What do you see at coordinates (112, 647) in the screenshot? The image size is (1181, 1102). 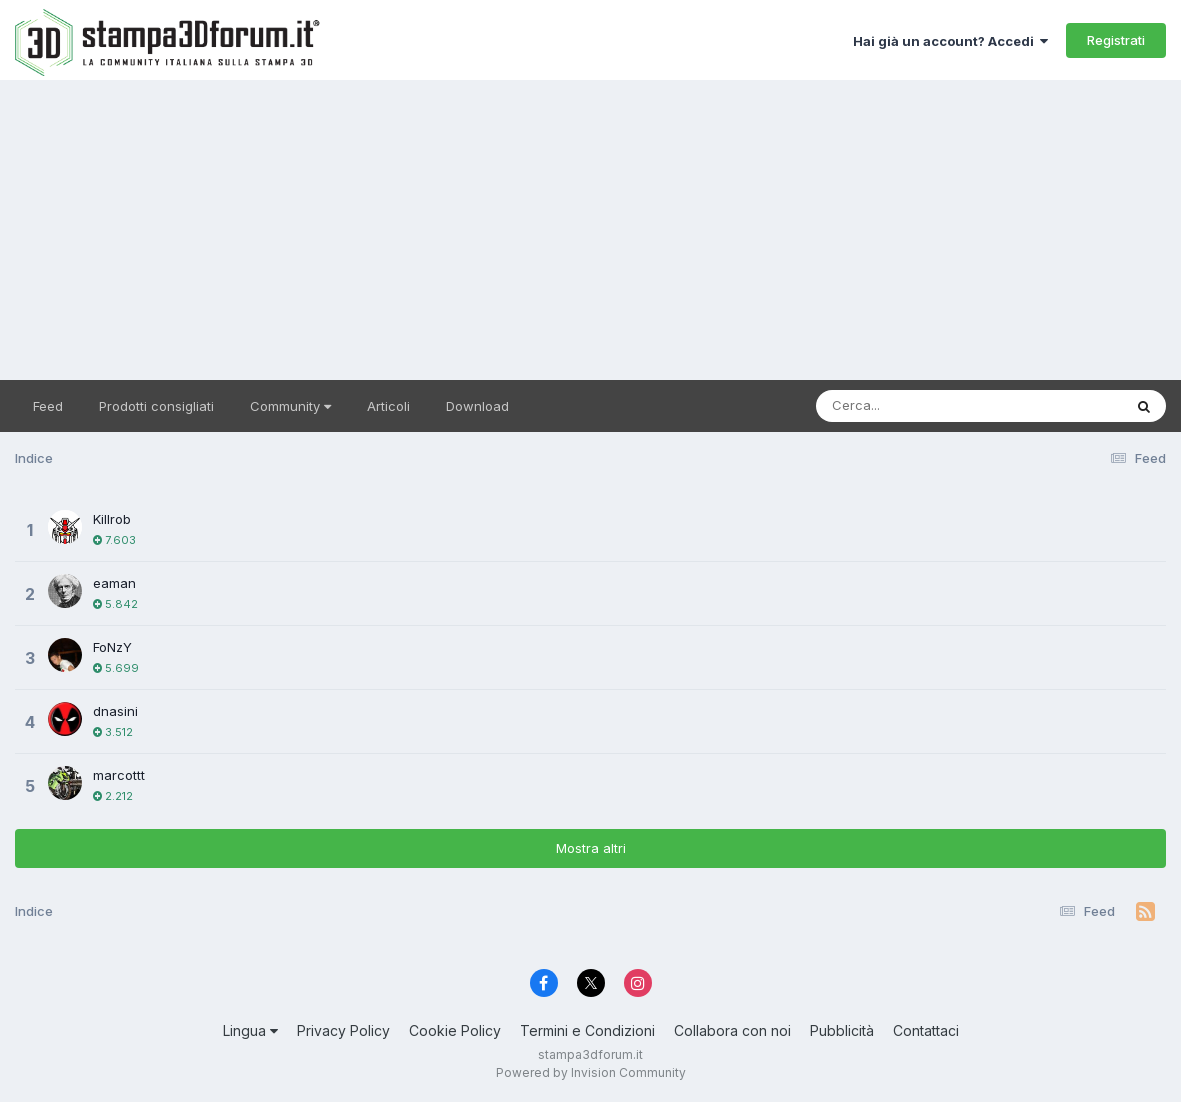 I see `FoNzY` at bounding box center [112, 647].